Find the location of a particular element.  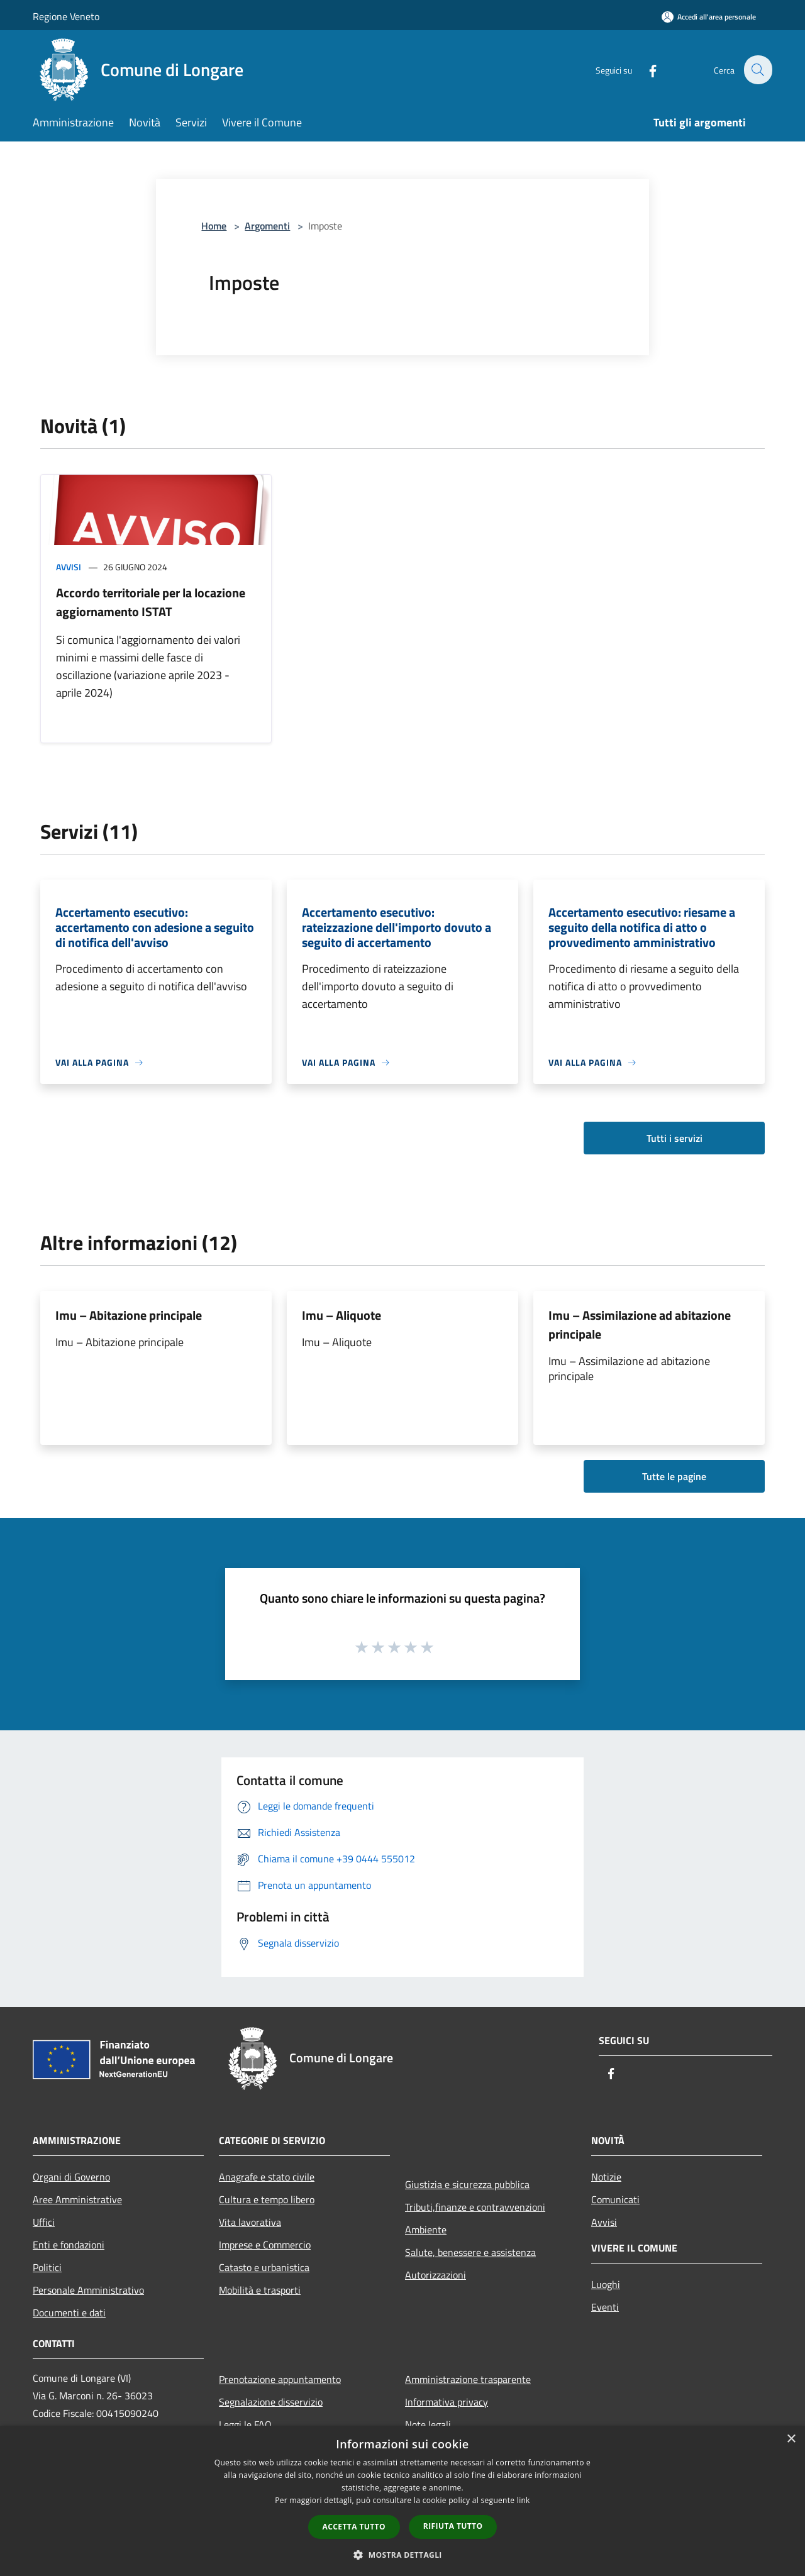

[button] is located at coordinates (402, 2554).